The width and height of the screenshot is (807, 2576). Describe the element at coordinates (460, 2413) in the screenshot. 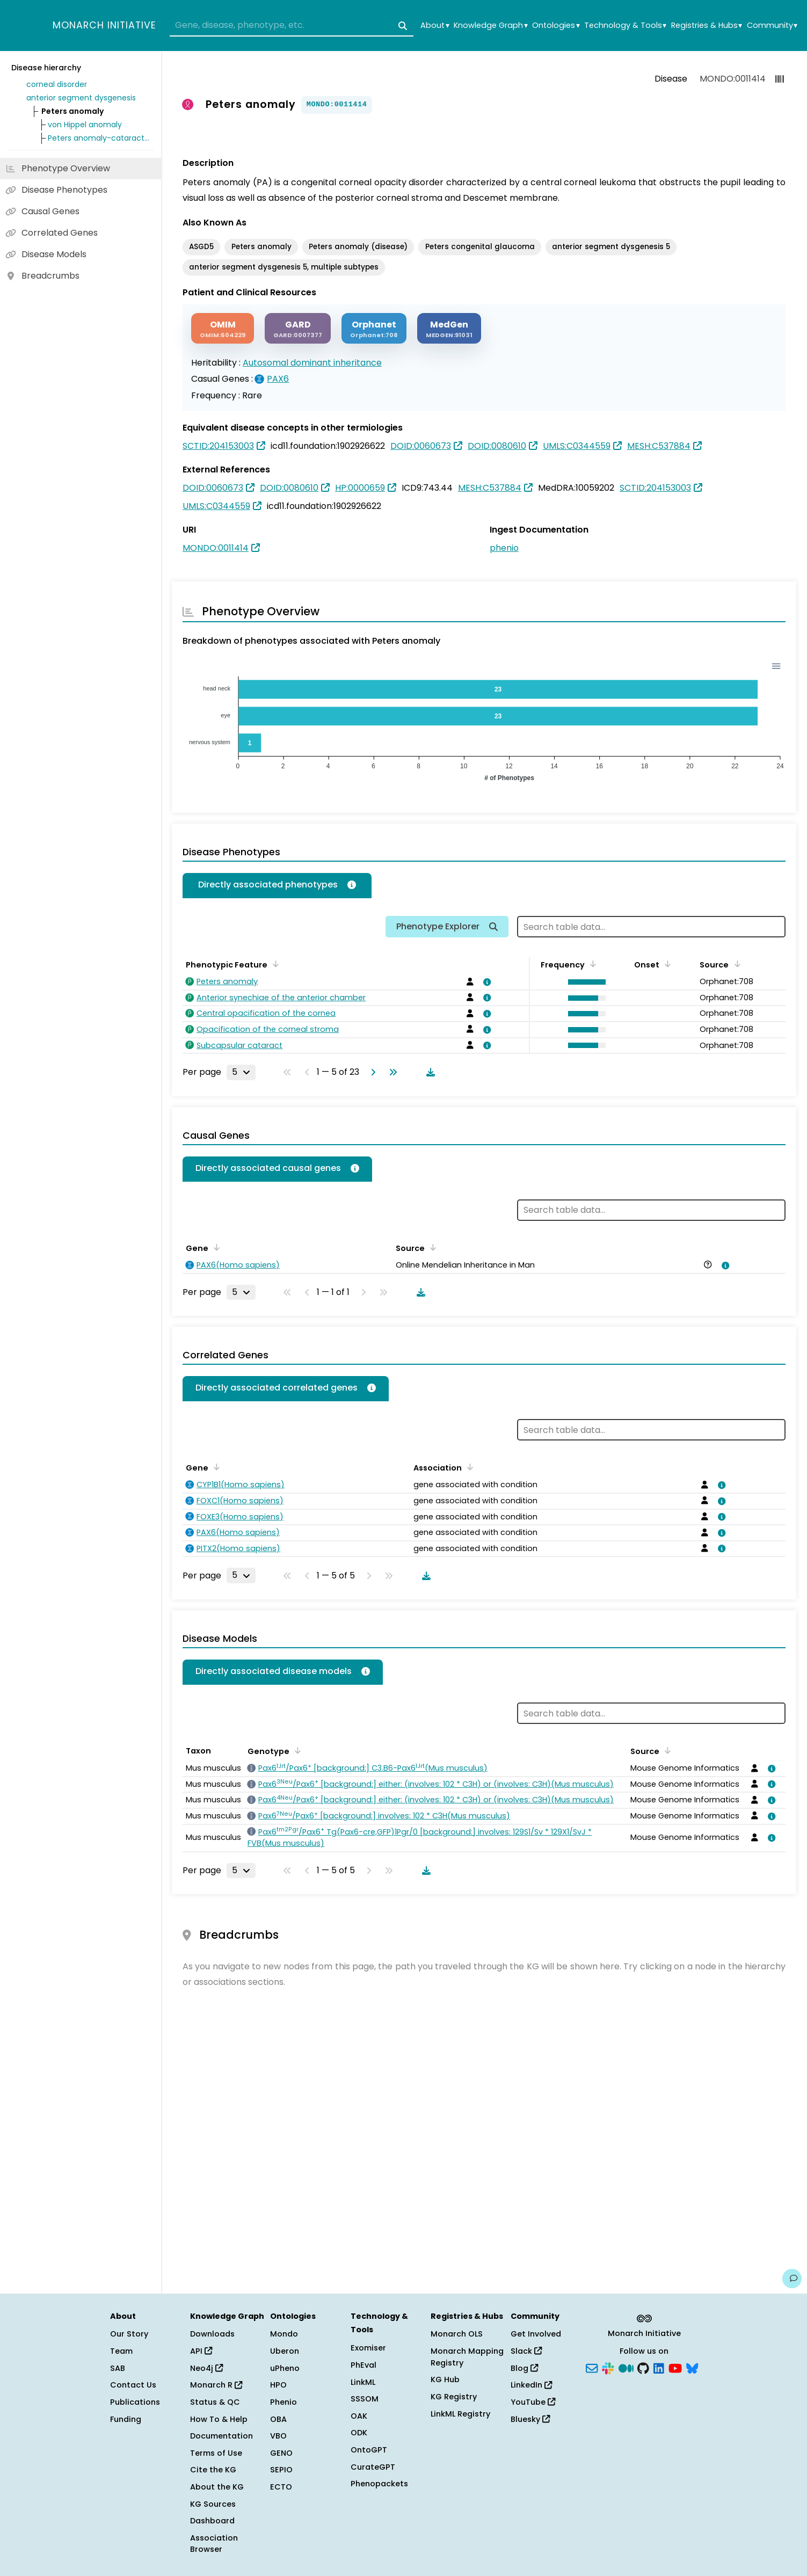

I see `LinkML Registry` at that location.